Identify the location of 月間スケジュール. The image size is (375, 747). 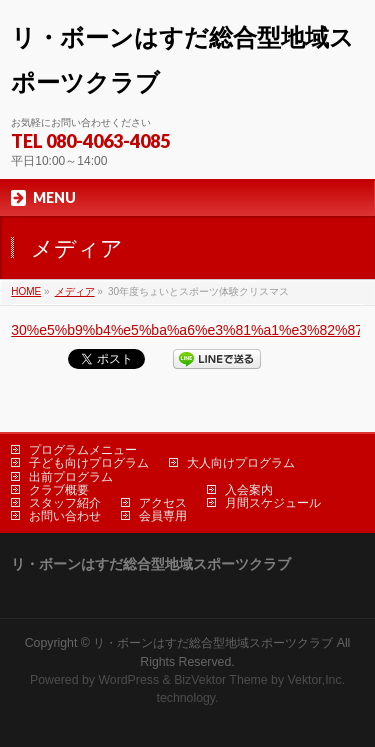
(273, 503).